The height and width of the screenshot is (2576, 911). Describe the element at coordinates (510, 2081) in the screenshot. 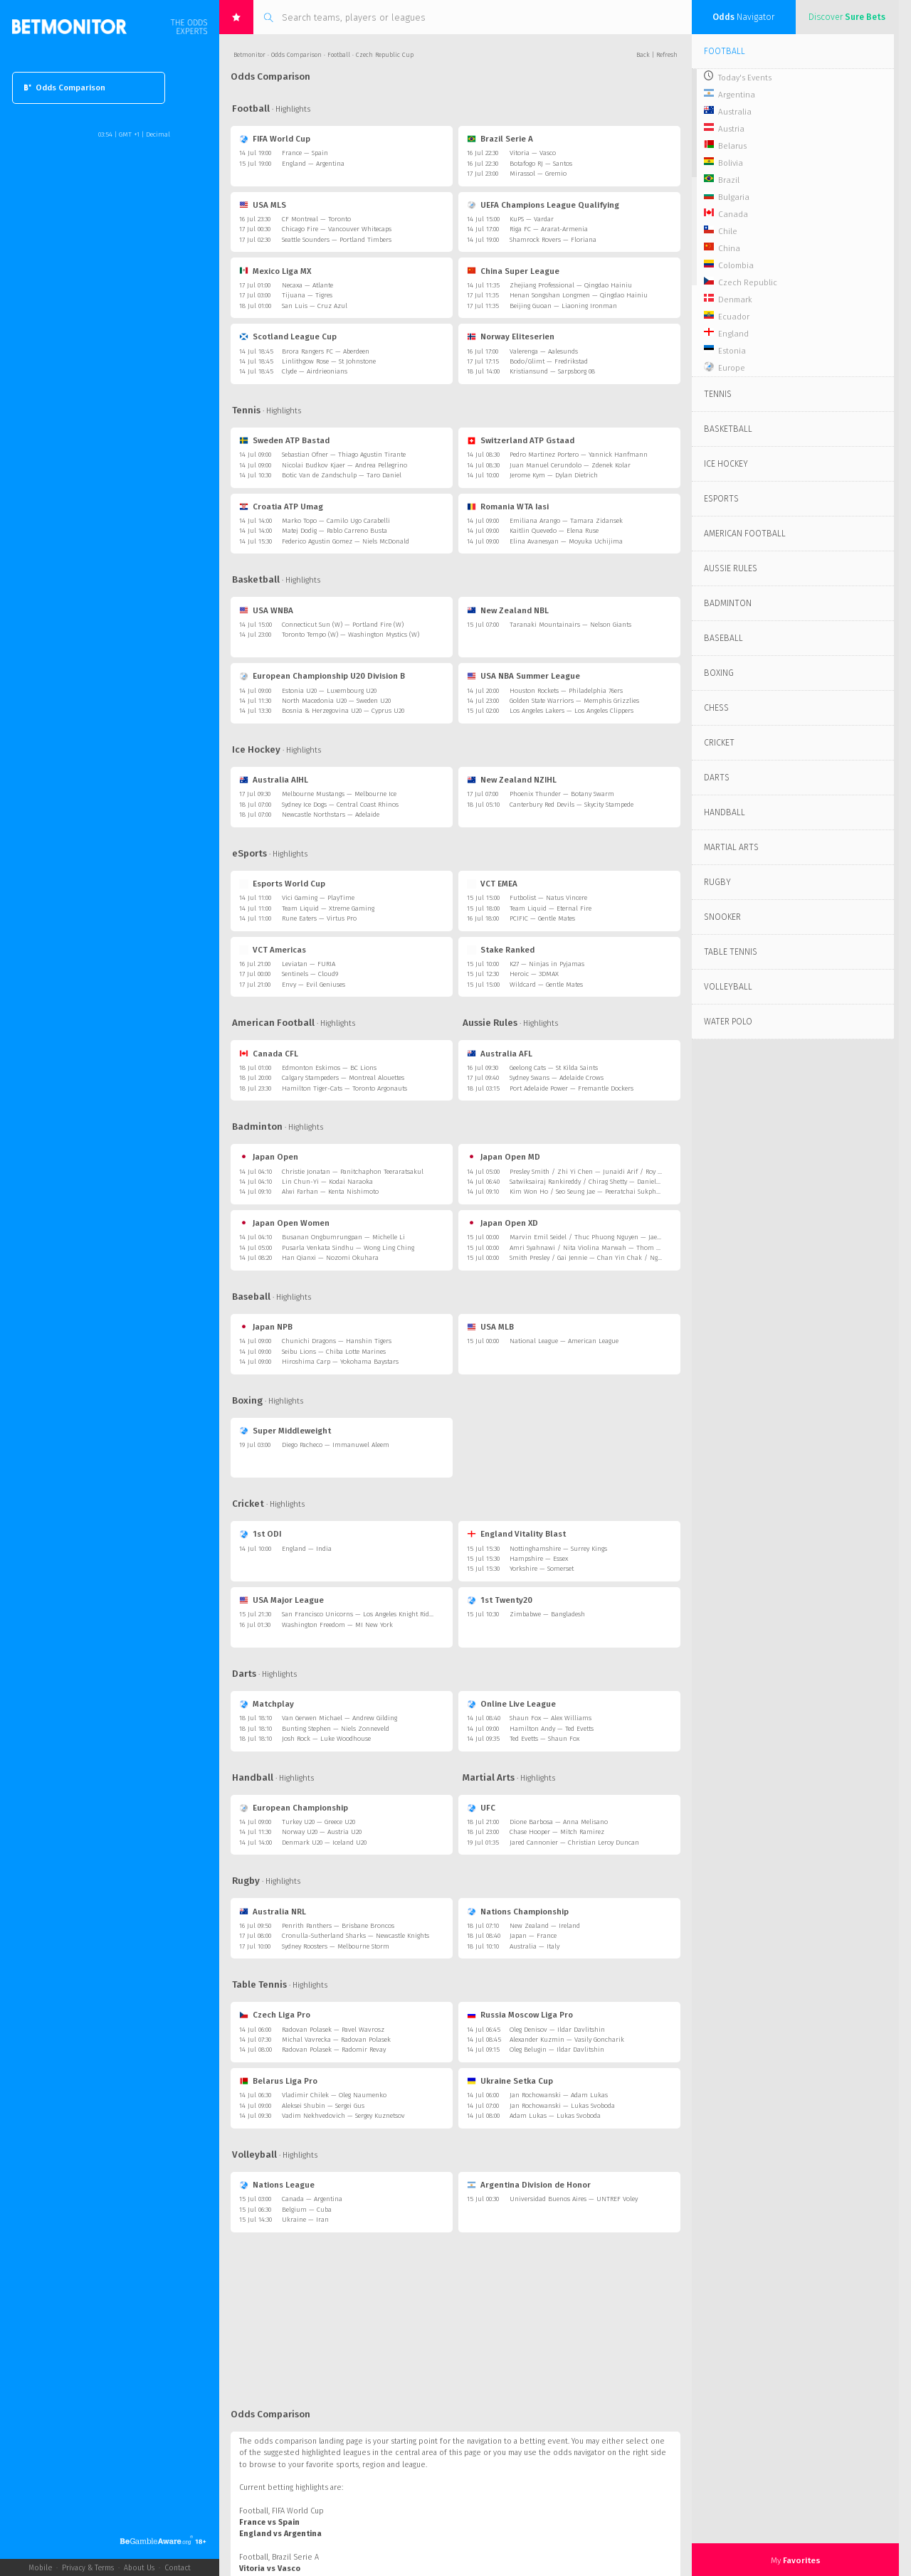

I see `Ukraine Setka Cup` at that location.